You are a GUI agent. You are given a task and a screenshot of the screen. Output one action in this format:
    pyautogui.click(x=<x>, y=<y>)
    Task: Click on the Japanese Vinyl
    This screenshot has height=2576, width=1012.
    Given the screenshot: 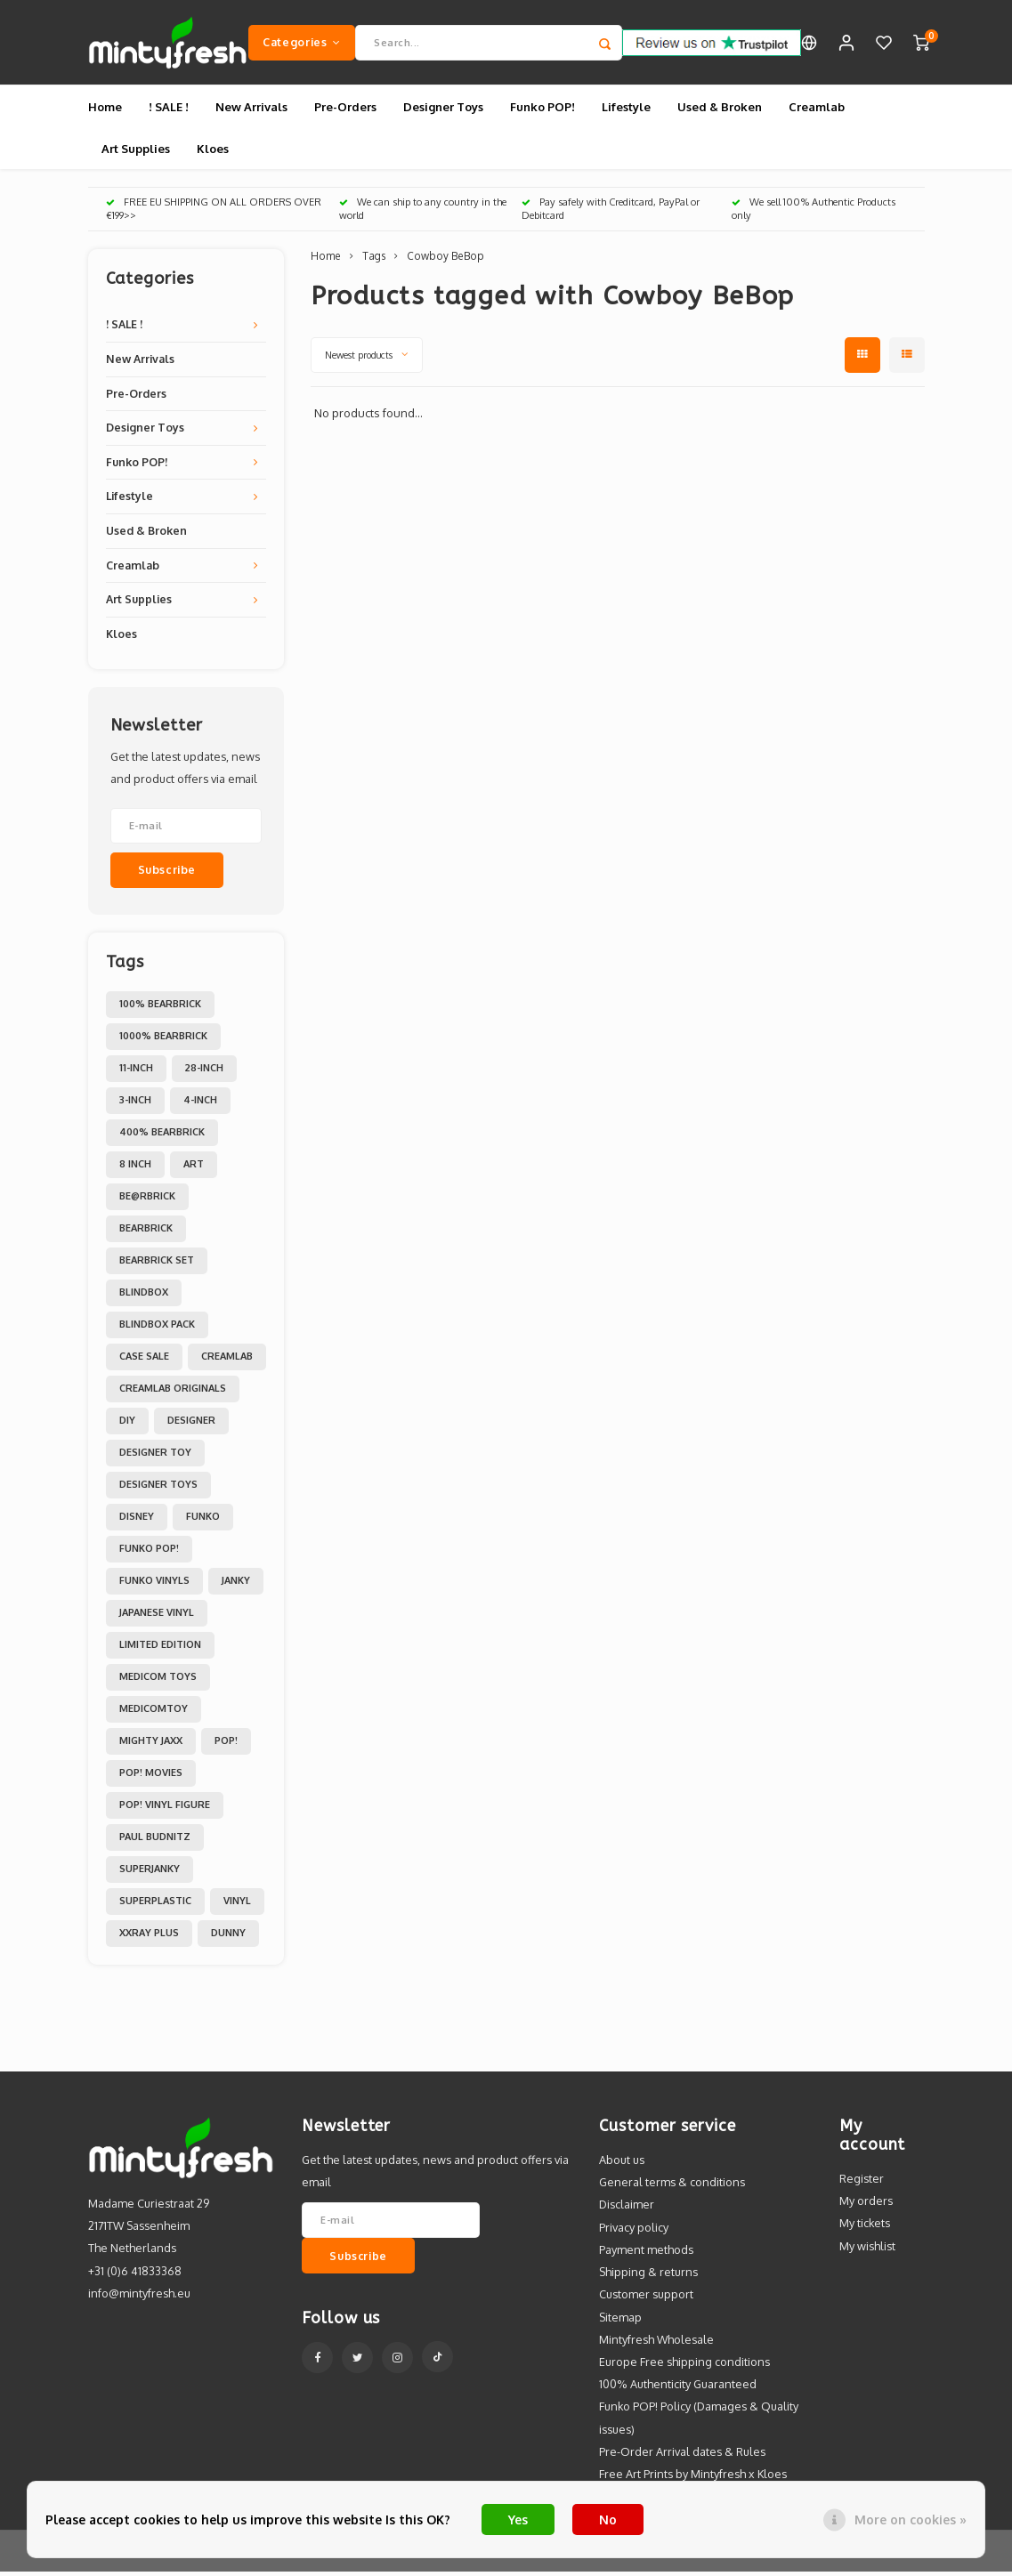 What is the action you would take?
    pyautogui.click(x=156, y=1617)
    